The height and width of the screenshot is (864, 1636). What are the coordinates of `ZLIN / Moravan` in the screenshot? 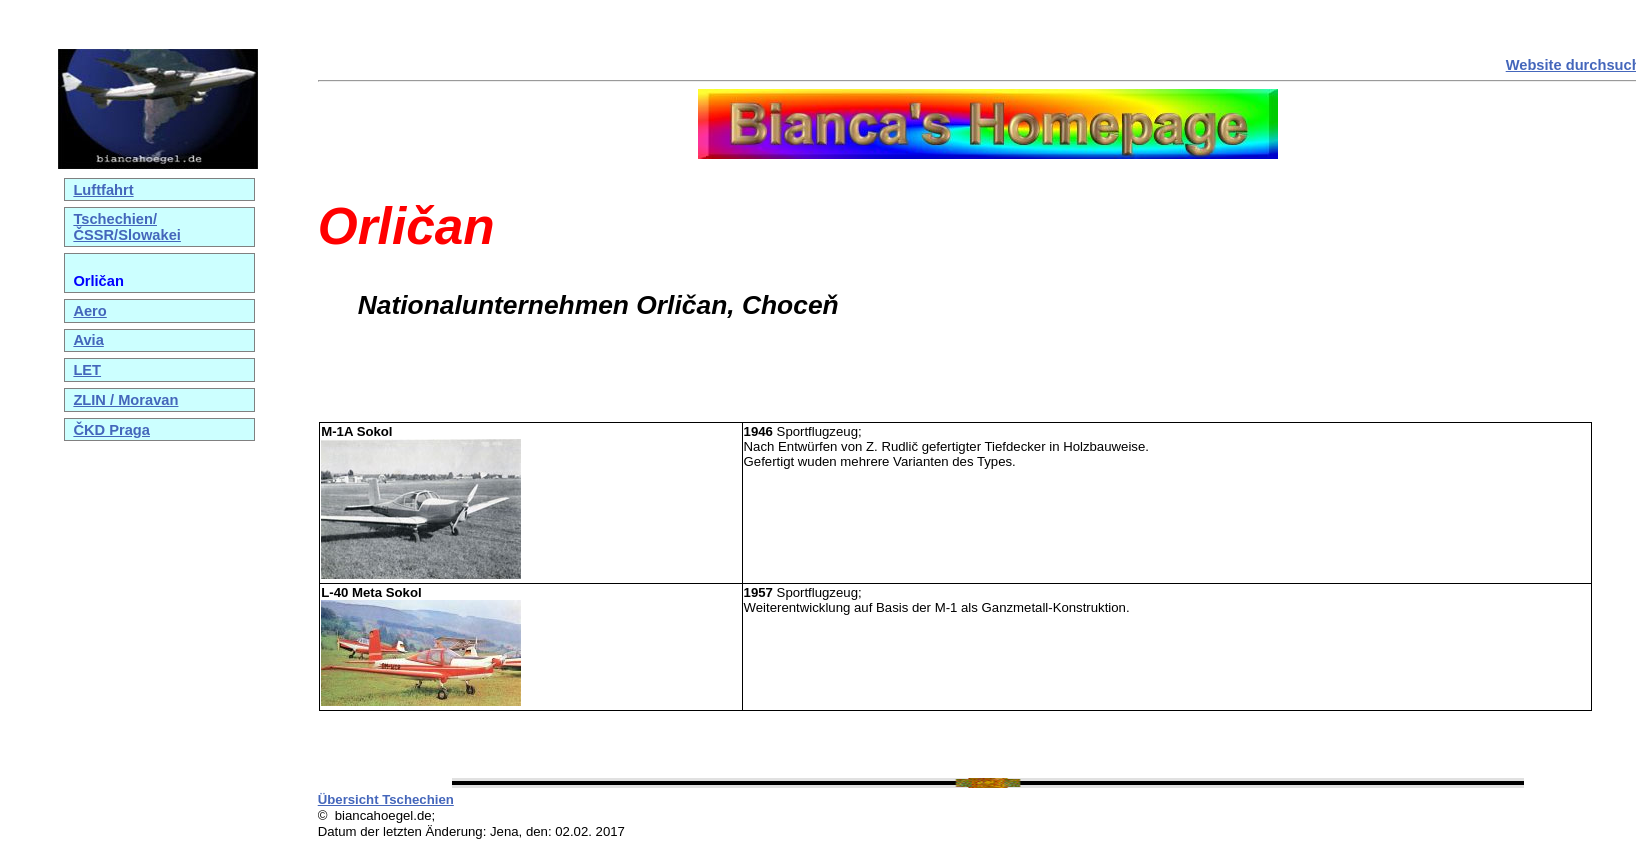 It's located at (125, 400).